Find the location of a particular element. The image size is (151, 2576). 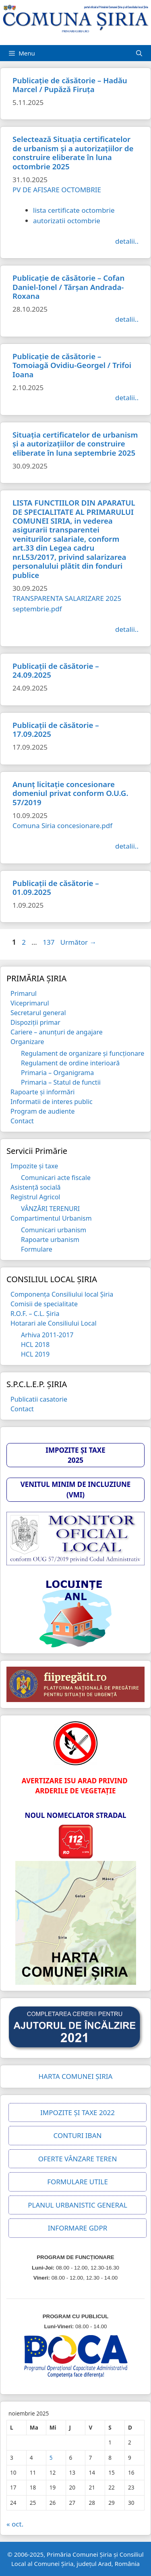

Componența Consiliului local Șiria is located at coordinates (61, 1294).